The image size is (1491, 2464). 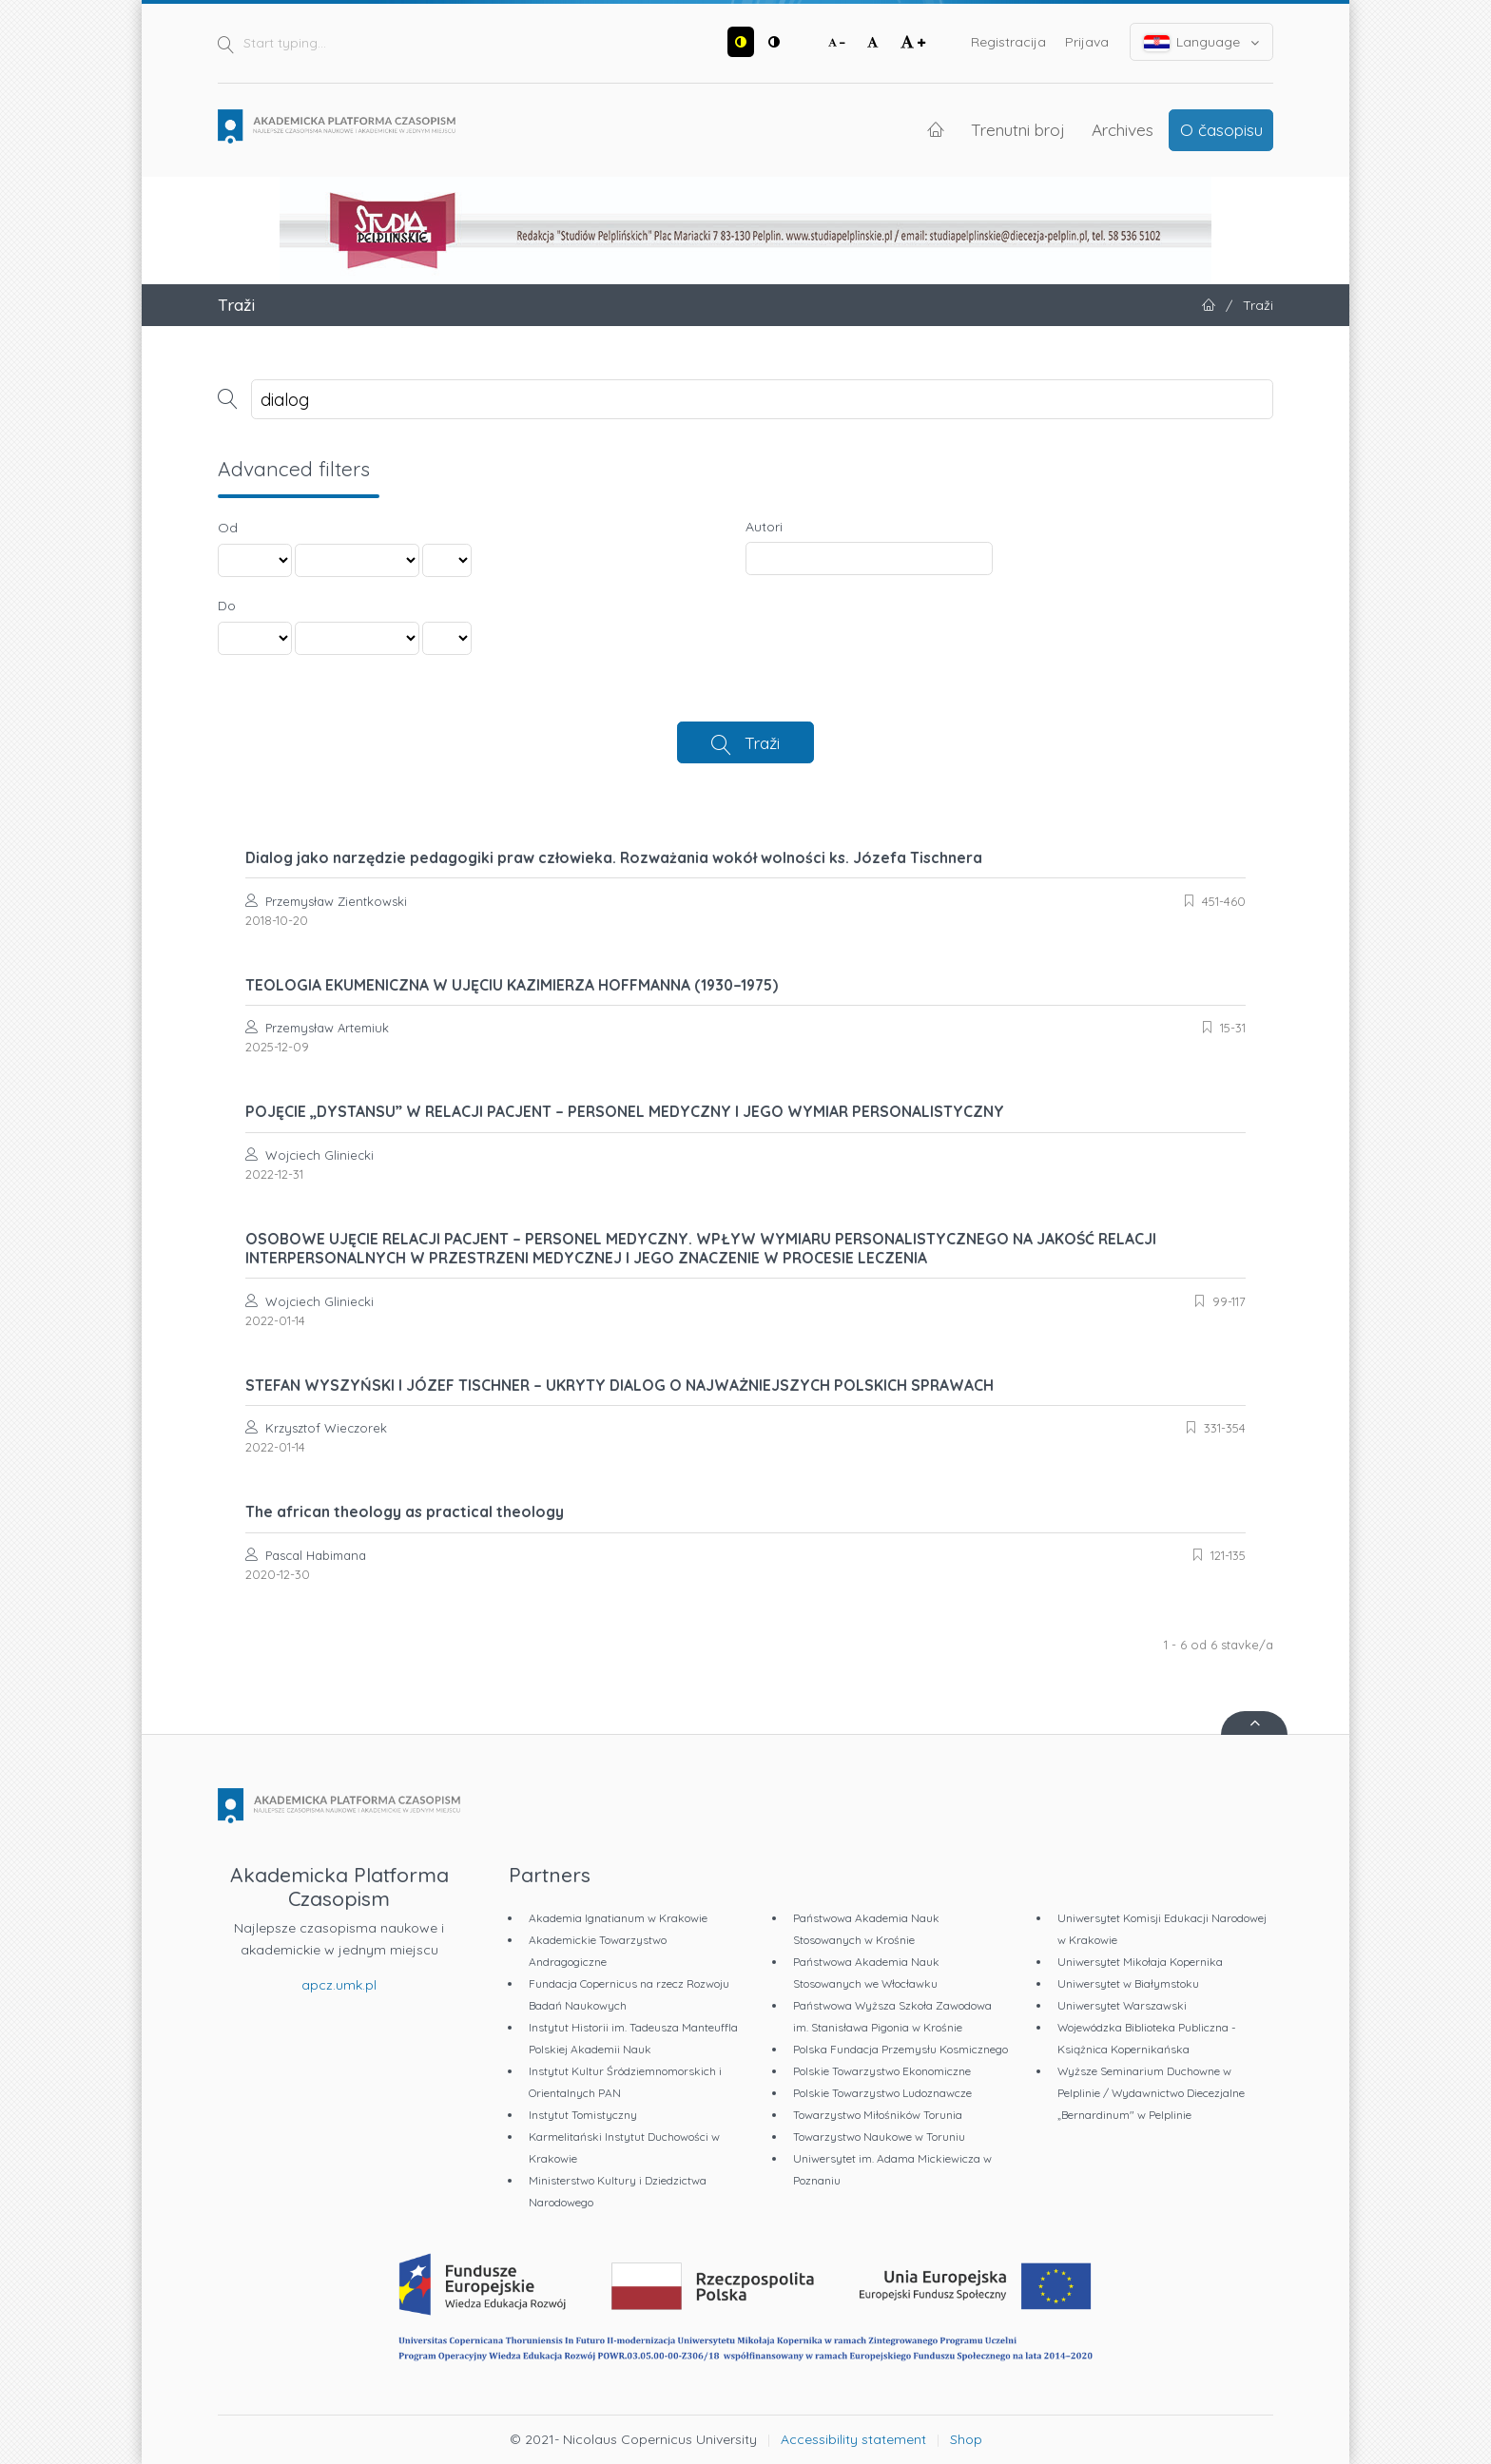 I want to click on Accessibility statement, so click(x=853, y=2439).